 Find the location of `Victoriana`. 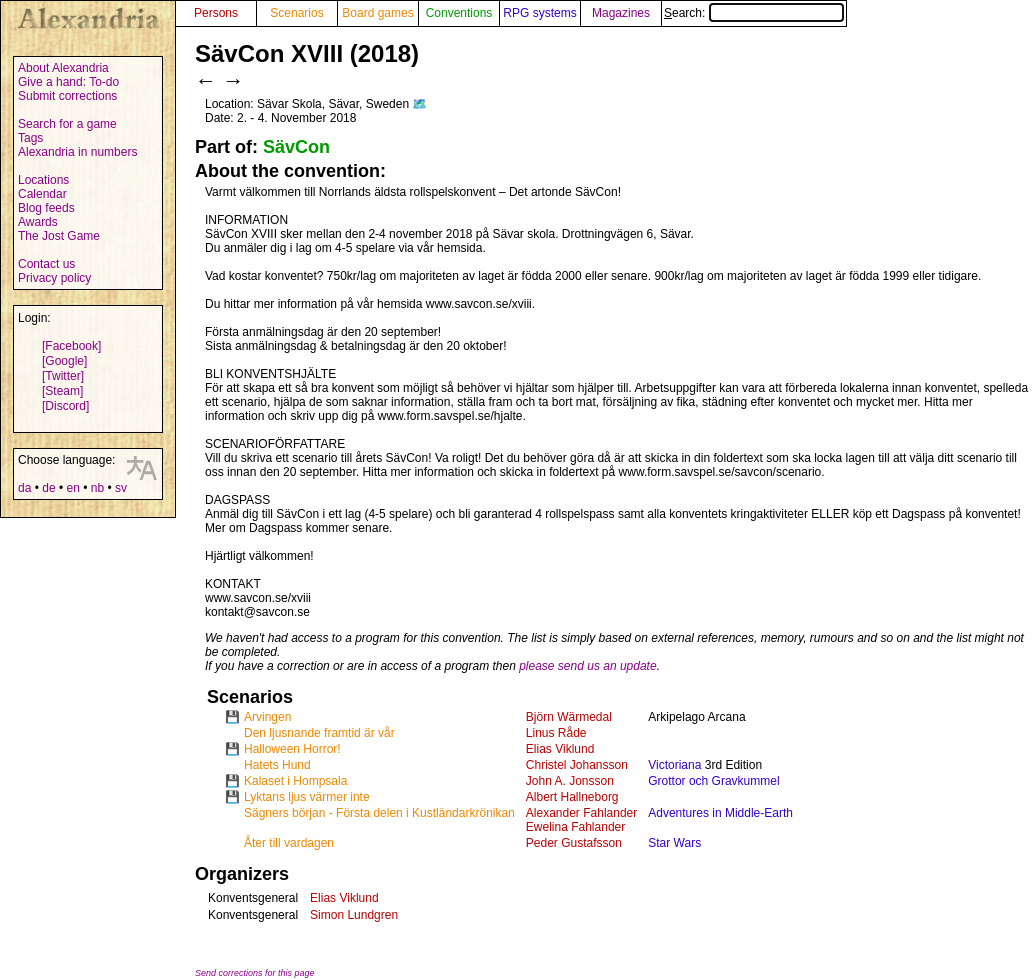

Victoriana is located at coordinates (674, 765).